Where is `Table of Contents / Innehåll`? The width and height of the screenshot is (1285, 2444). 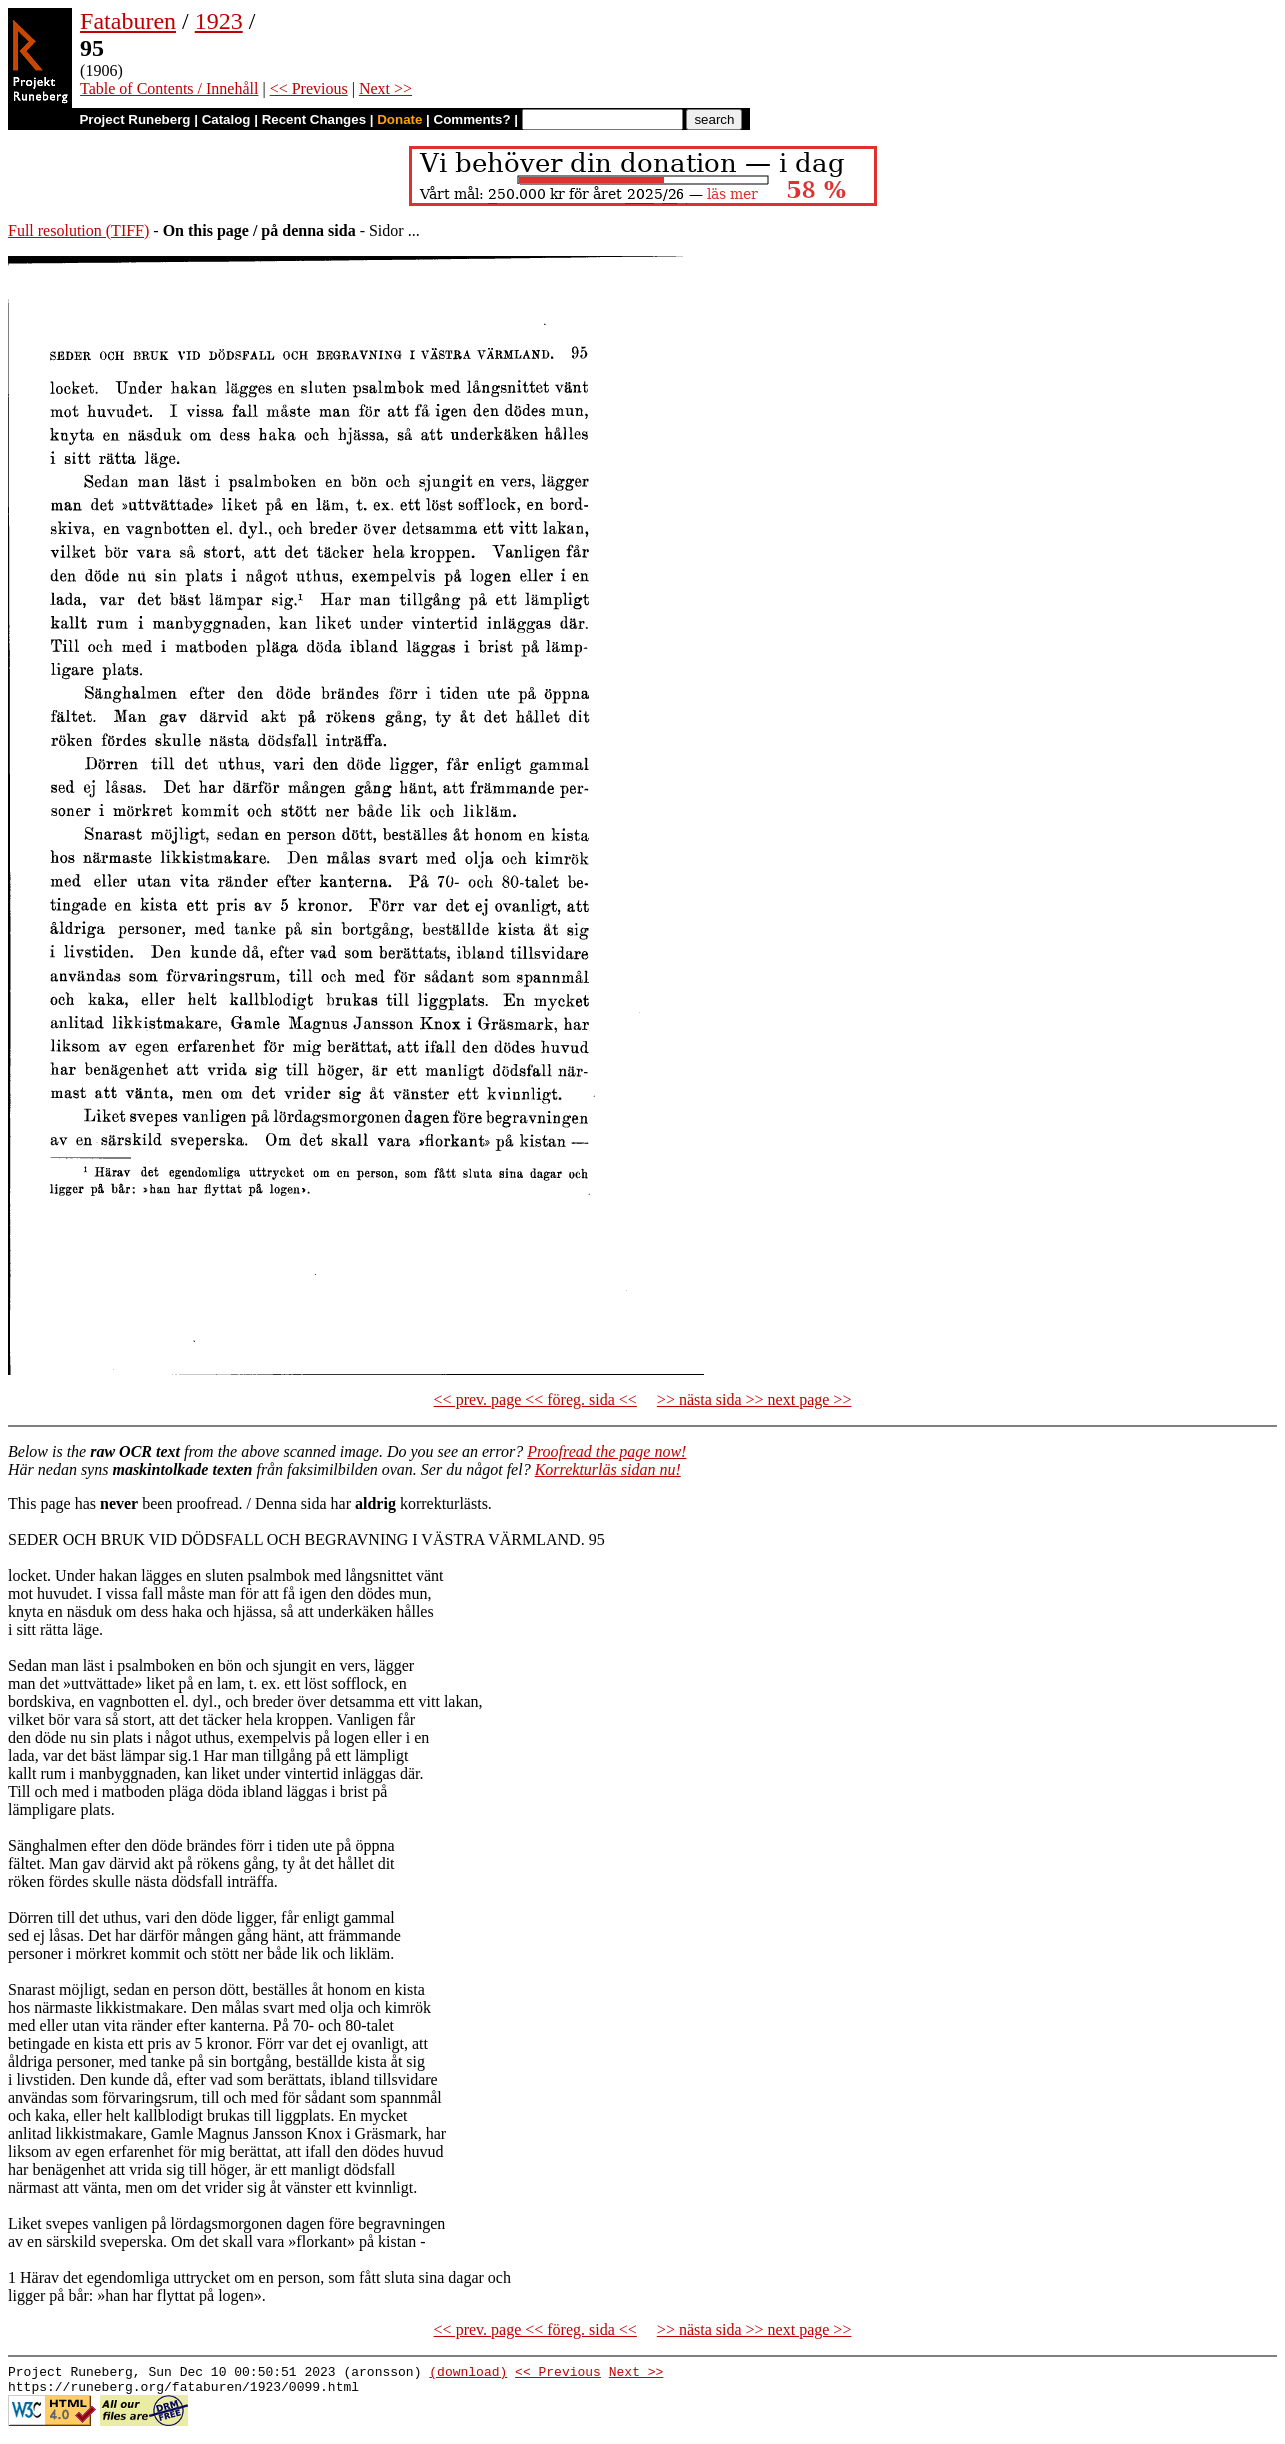 Table of Contents / Innehåll is located at coordinates (169, 88).